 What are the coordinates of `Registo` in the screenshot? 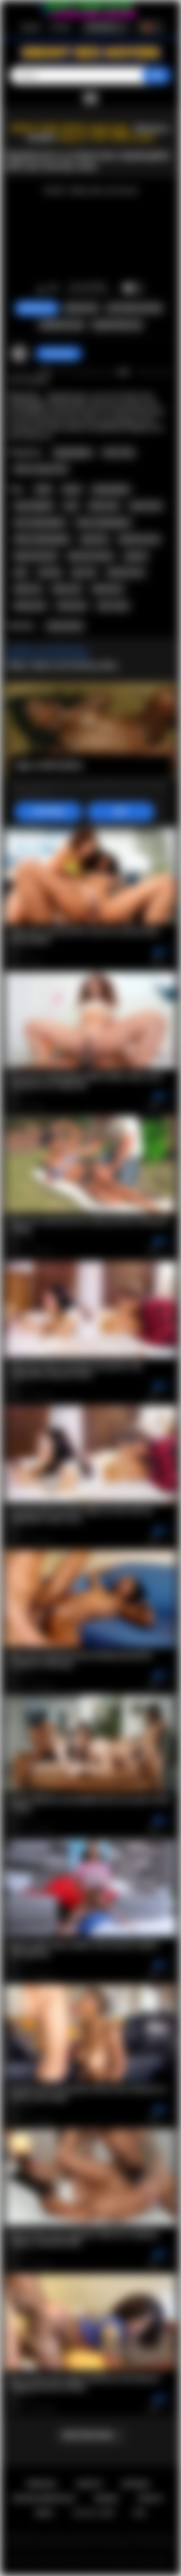 It's located at (31, 27).